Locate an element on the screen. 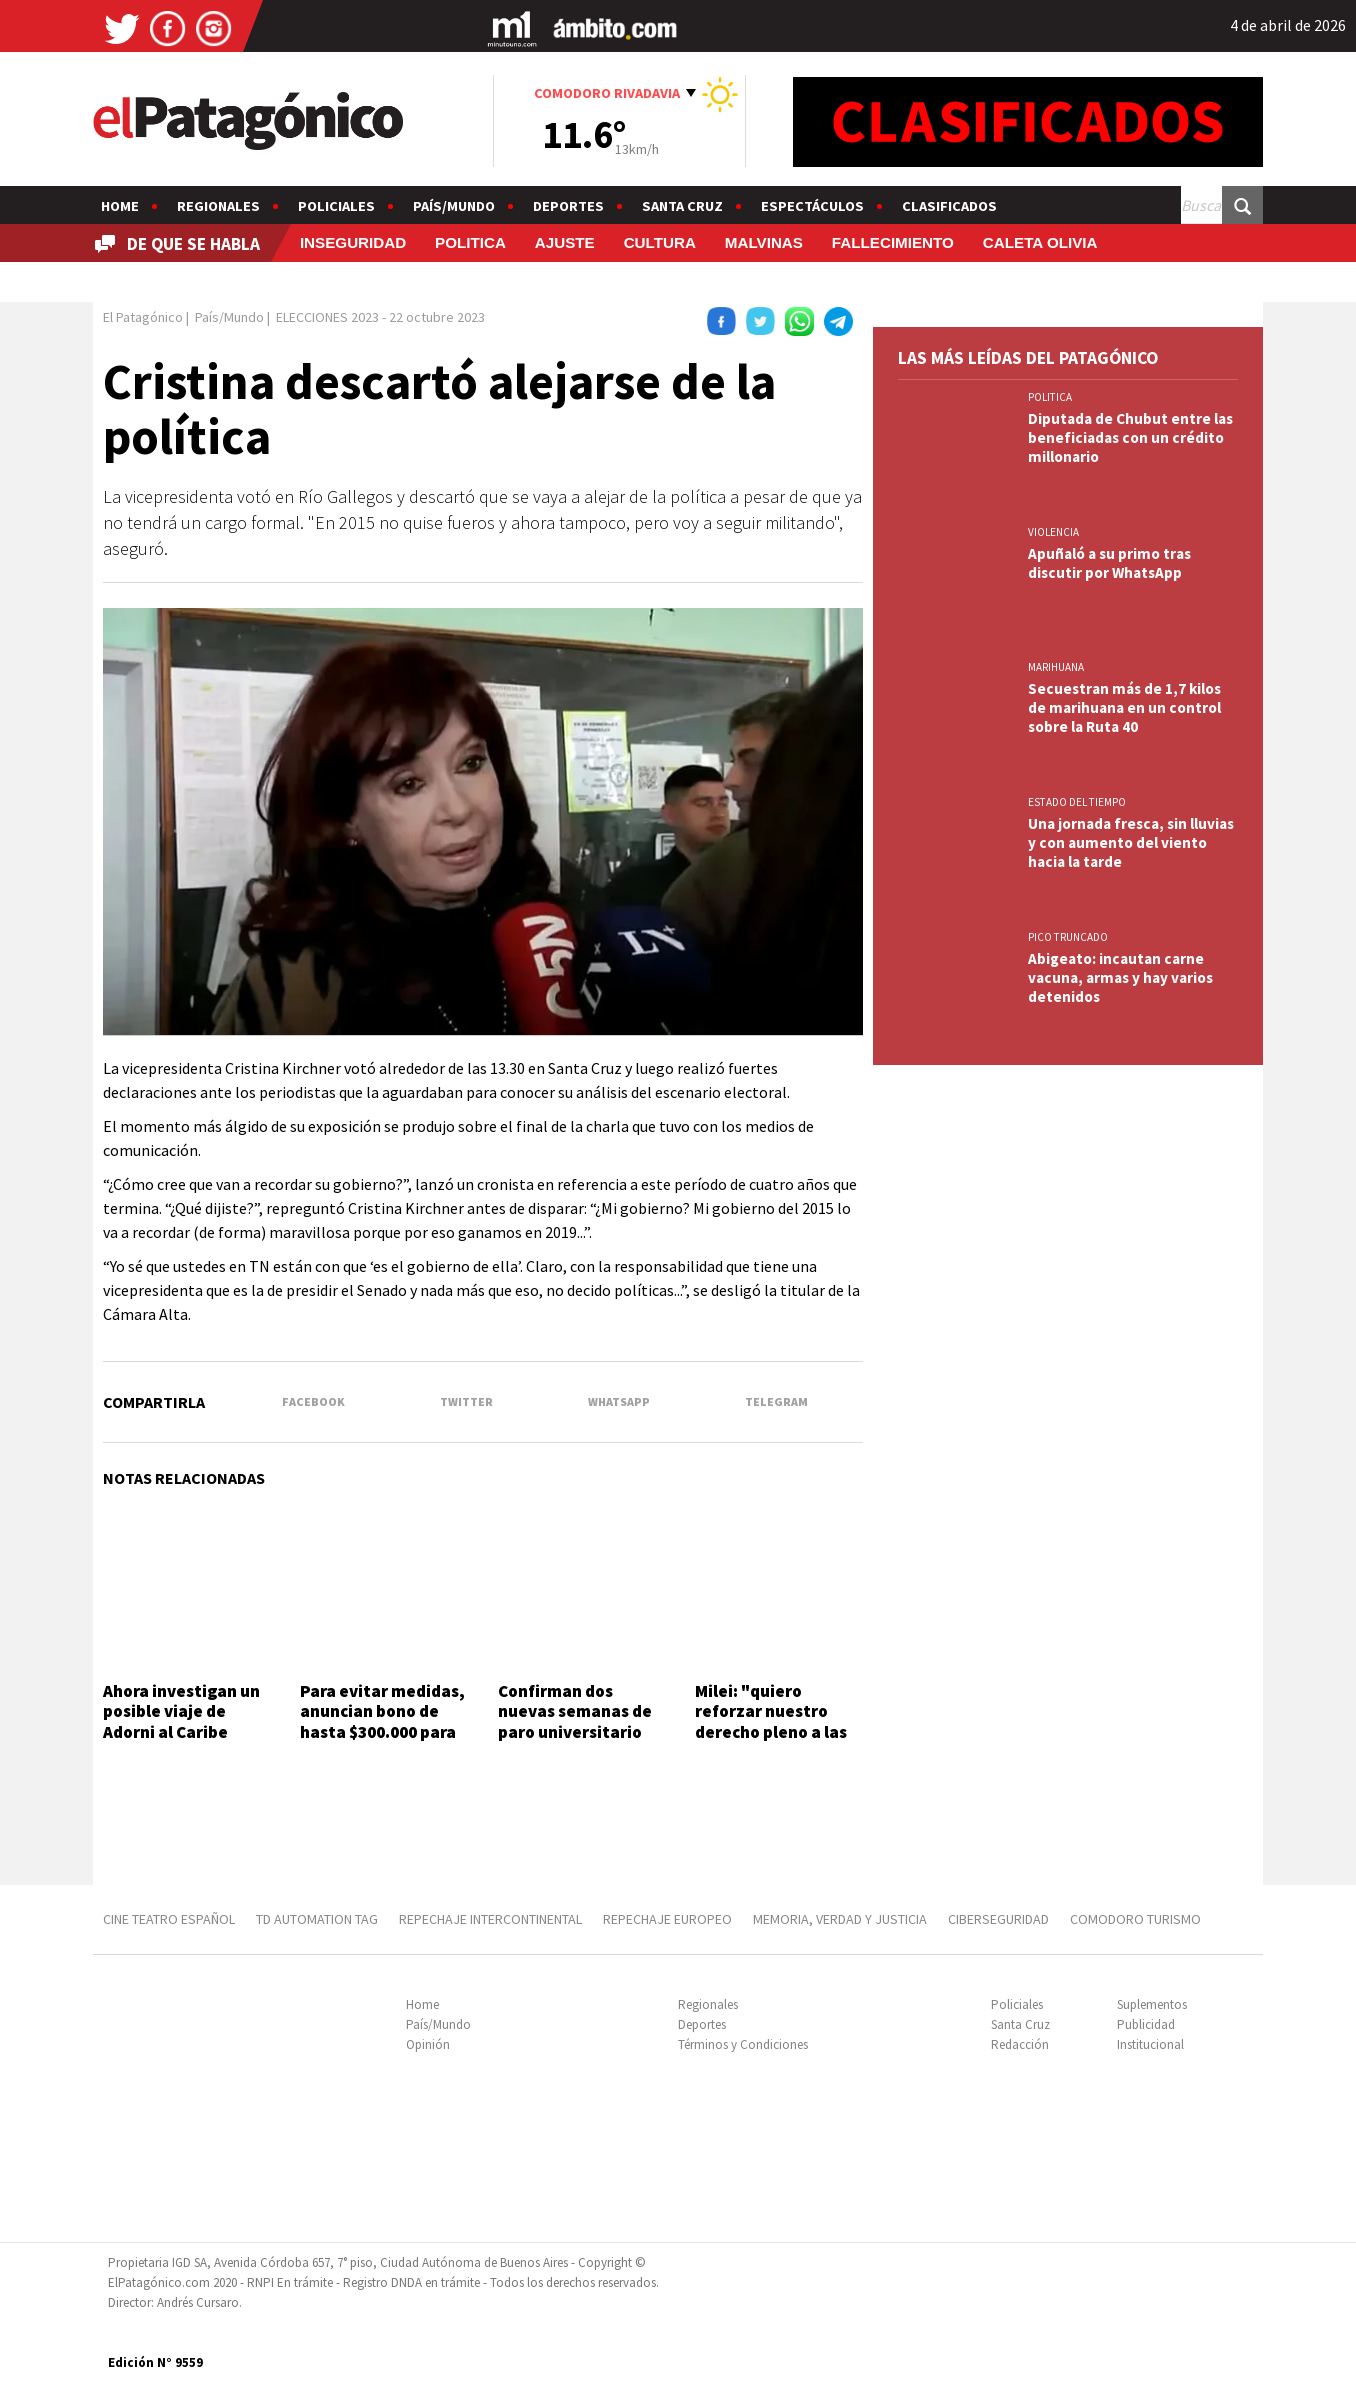 Image resolution: width=1356 pixels, height=2408 pixels. Deportes is located at coordinates (568, 206).